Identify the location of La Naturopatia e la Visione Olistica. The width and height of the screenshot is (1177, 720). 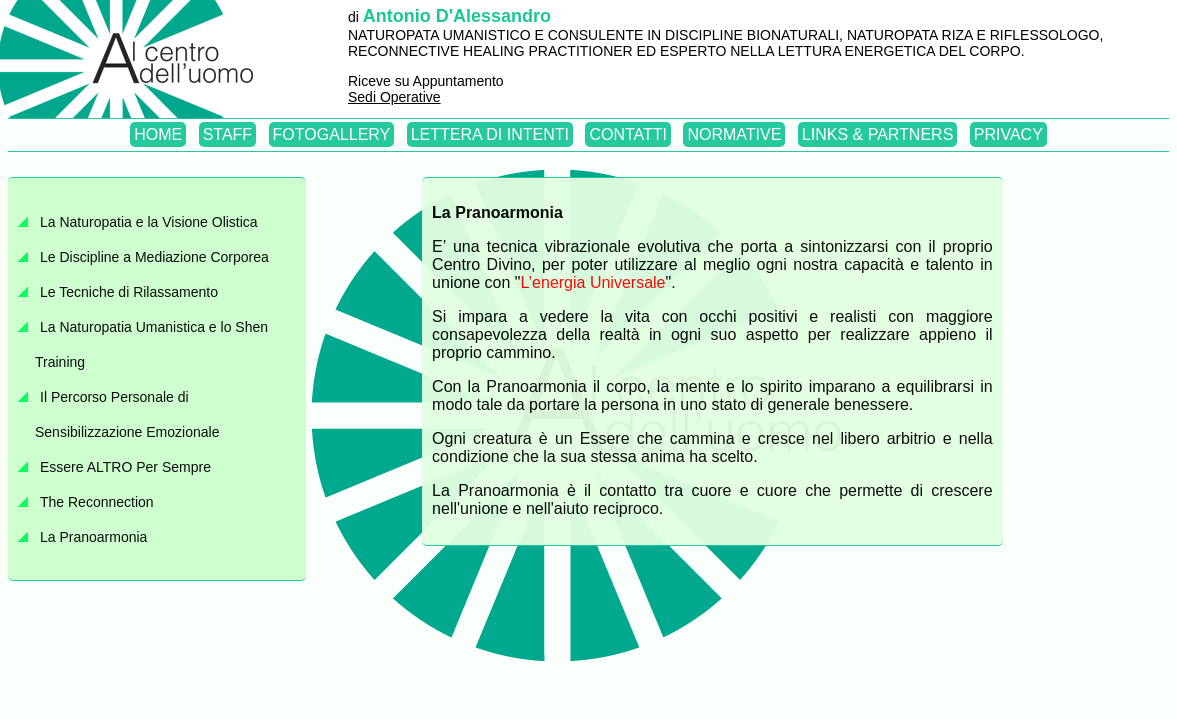
(149, 222).